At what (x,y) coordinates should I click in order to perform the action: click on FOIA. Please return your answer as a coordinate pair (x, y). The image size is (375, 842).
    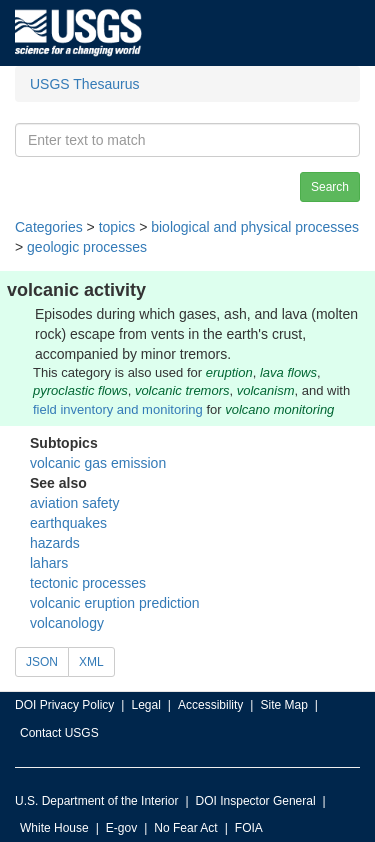
    Looking at the image, I should click on (249, 828).